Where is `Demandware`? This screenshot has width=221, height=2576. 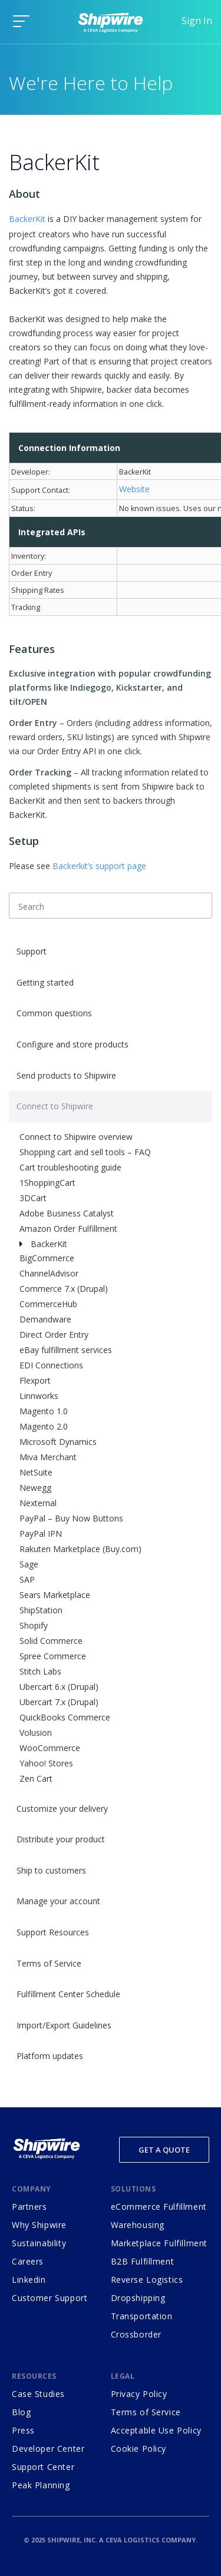 Demandware is located at coordinates (45, 1319).